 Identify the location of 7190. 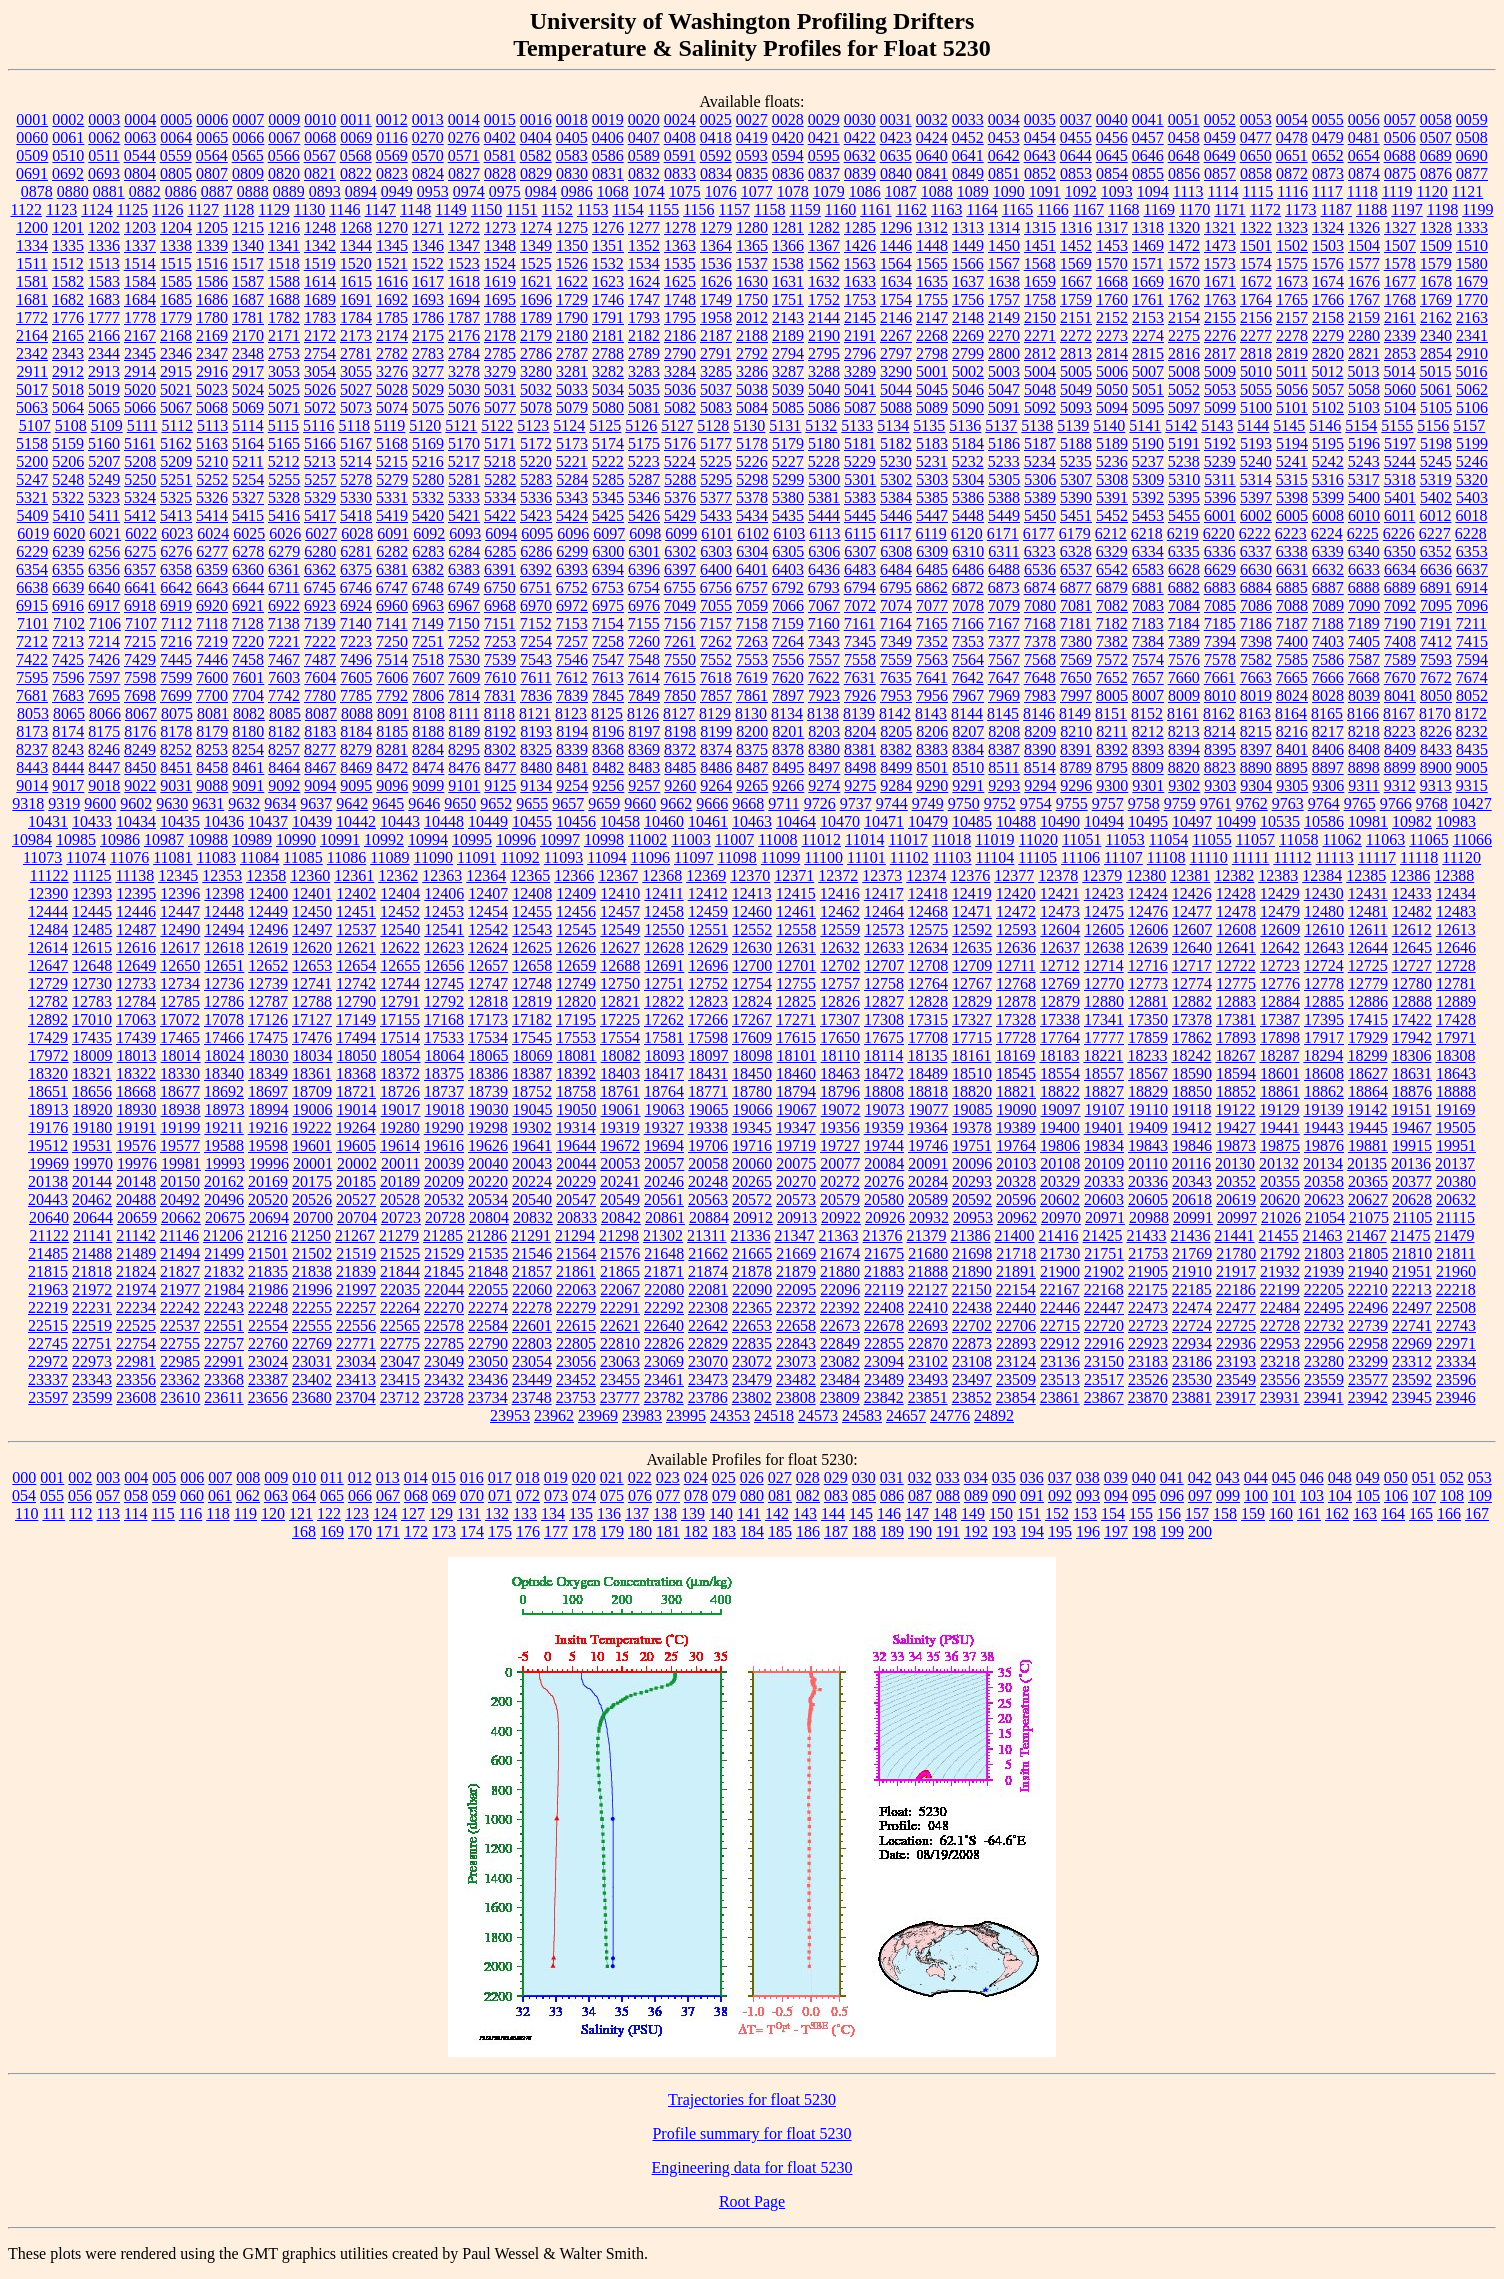
(1400, 623).